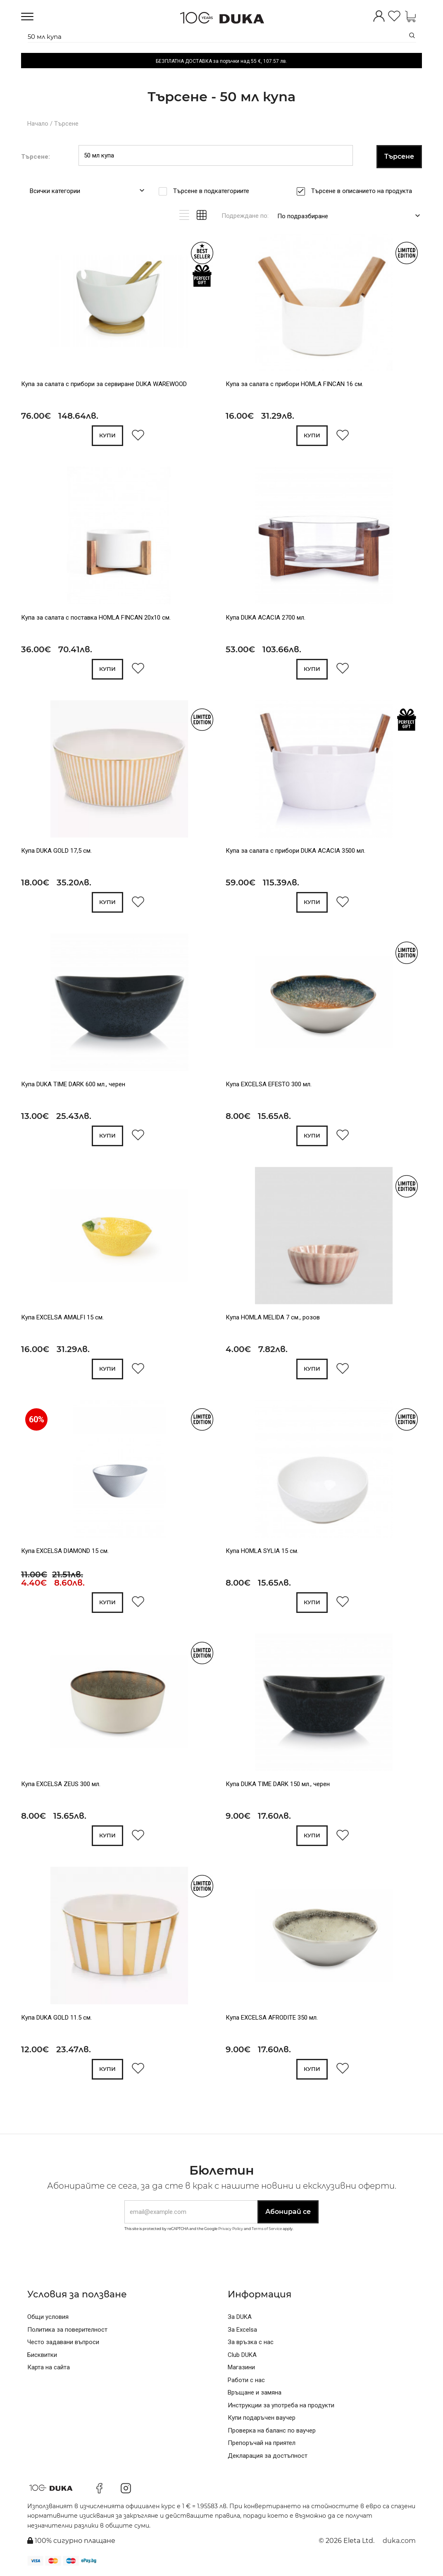 The height and width of the screenshot is (2576, 443). I want to click on Club DUKA, so click(242, 2355).